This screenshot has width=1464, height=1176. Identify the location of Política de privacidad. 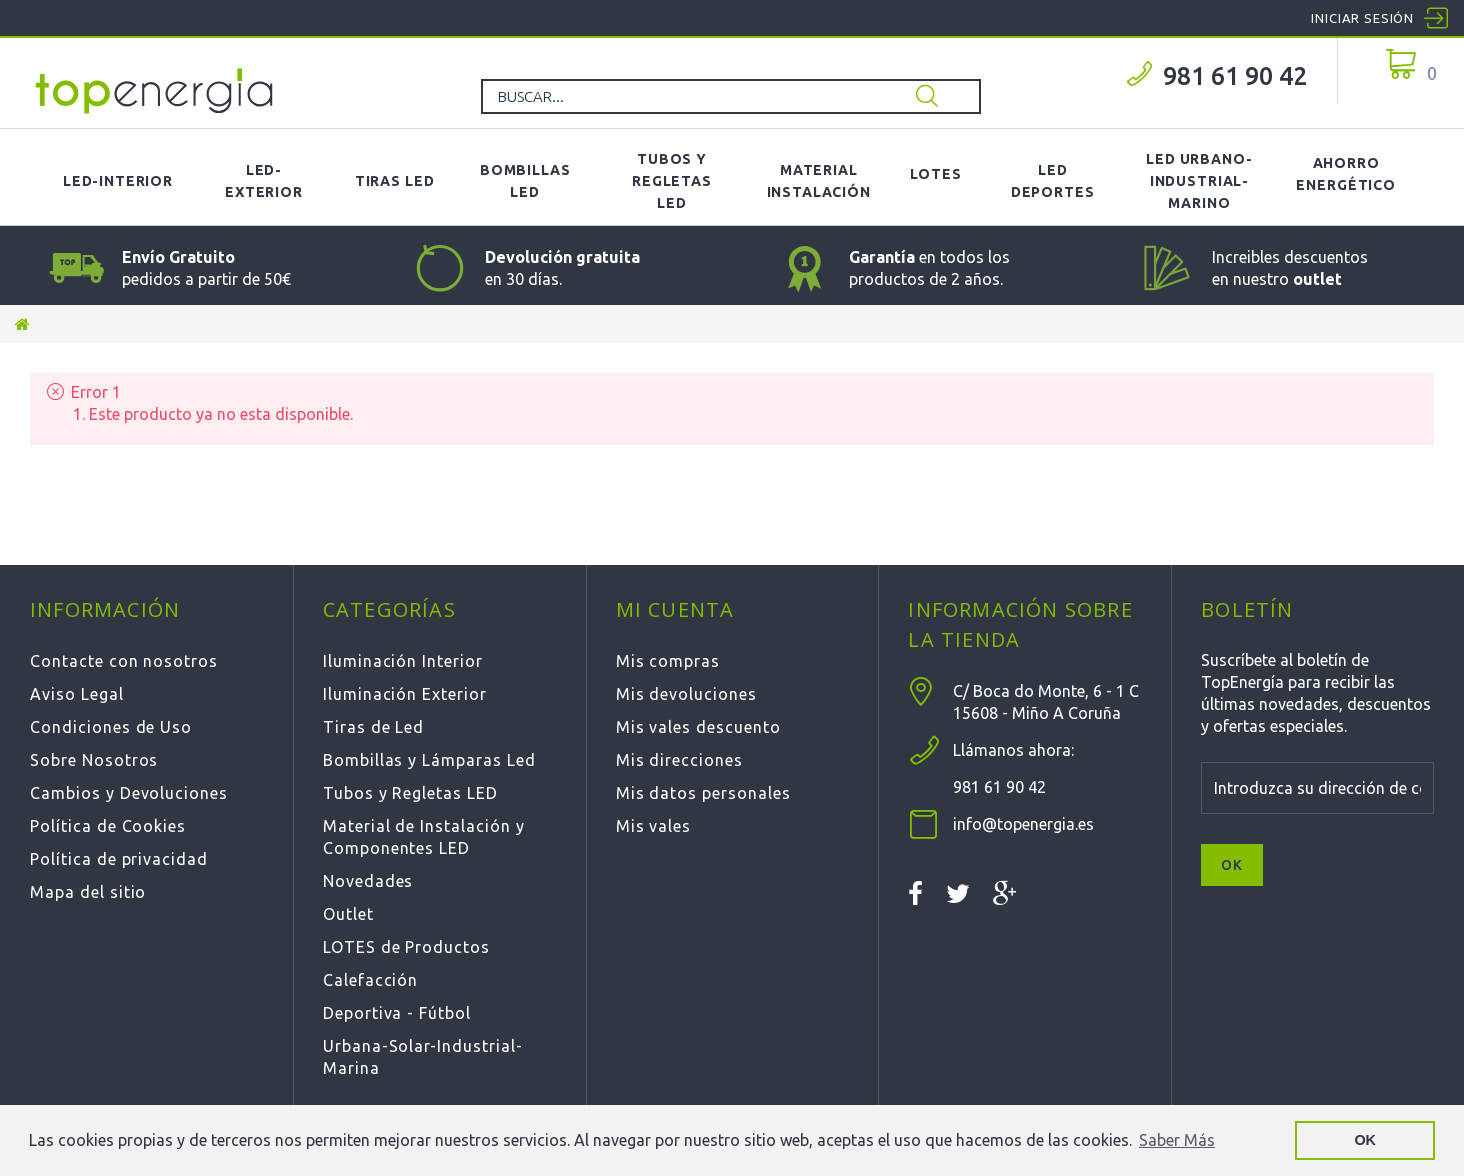
(119, 859).